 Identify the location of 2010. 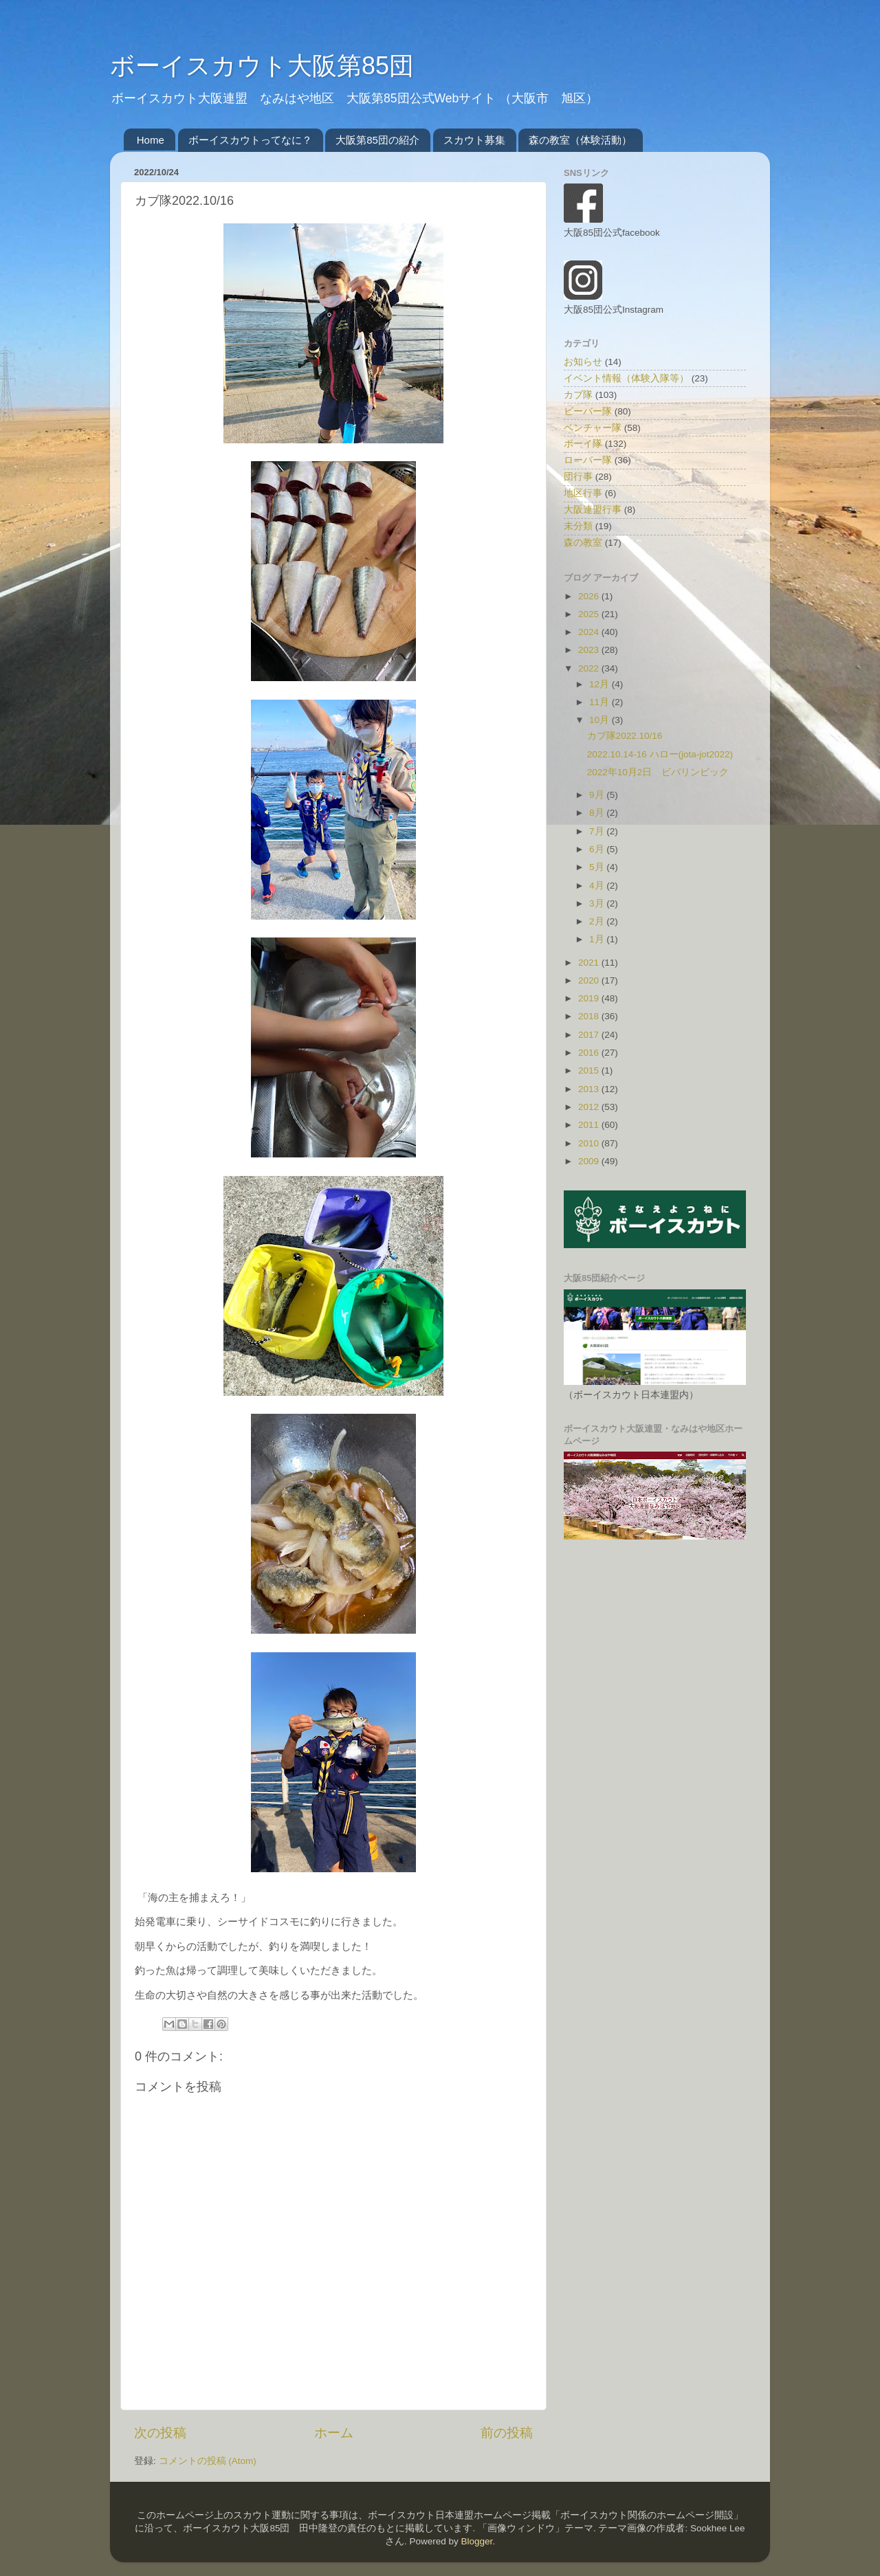
(590, 1143).